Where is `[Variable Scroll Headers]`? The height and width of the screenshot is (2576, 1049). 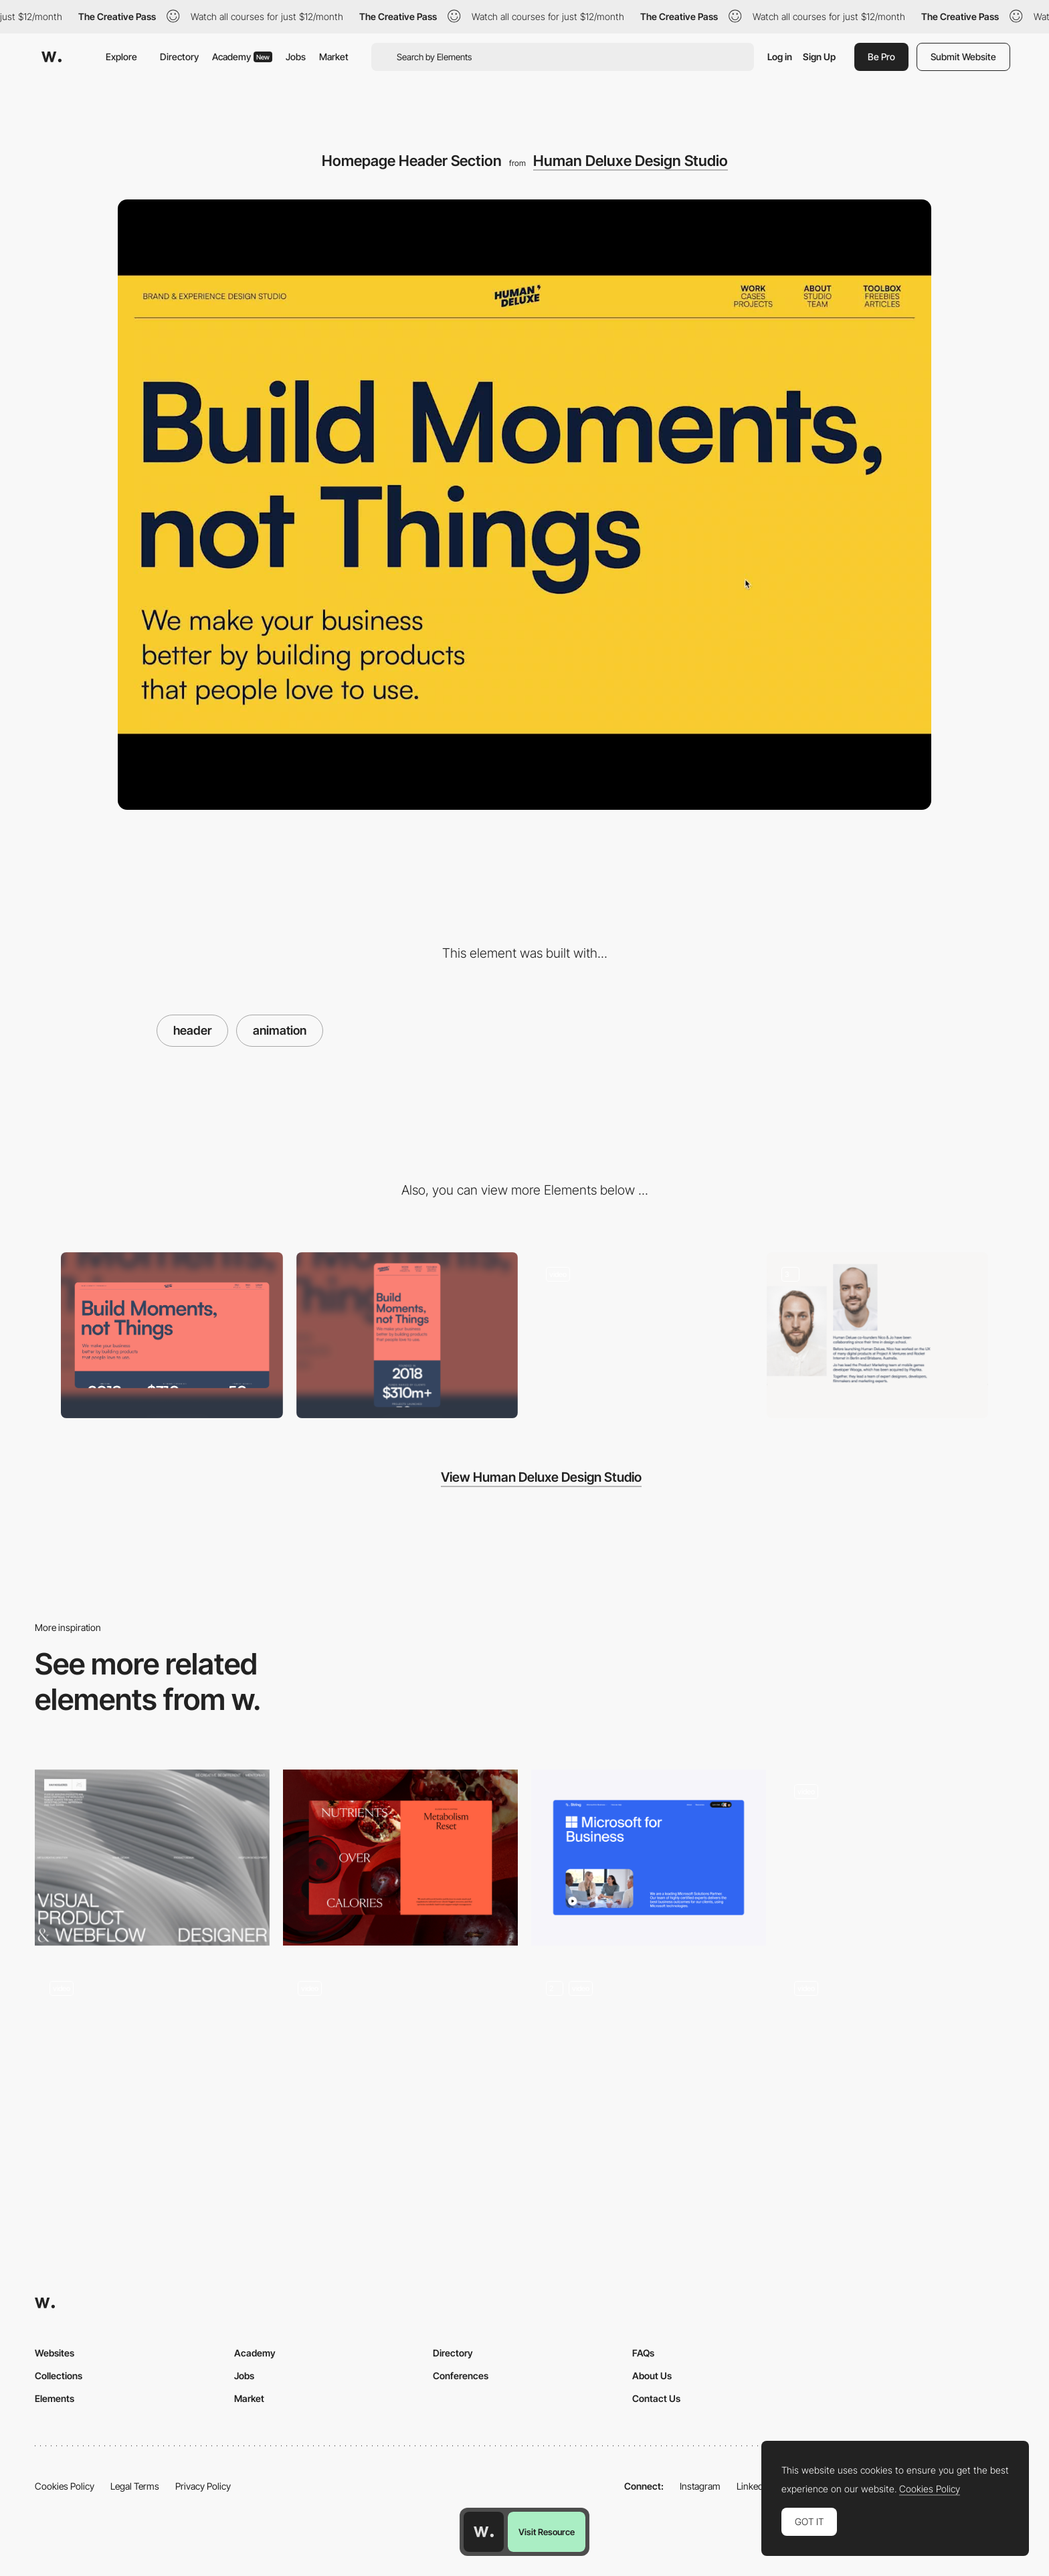 [Variable Scroll Headers] is located at coordinates (648, 2054).